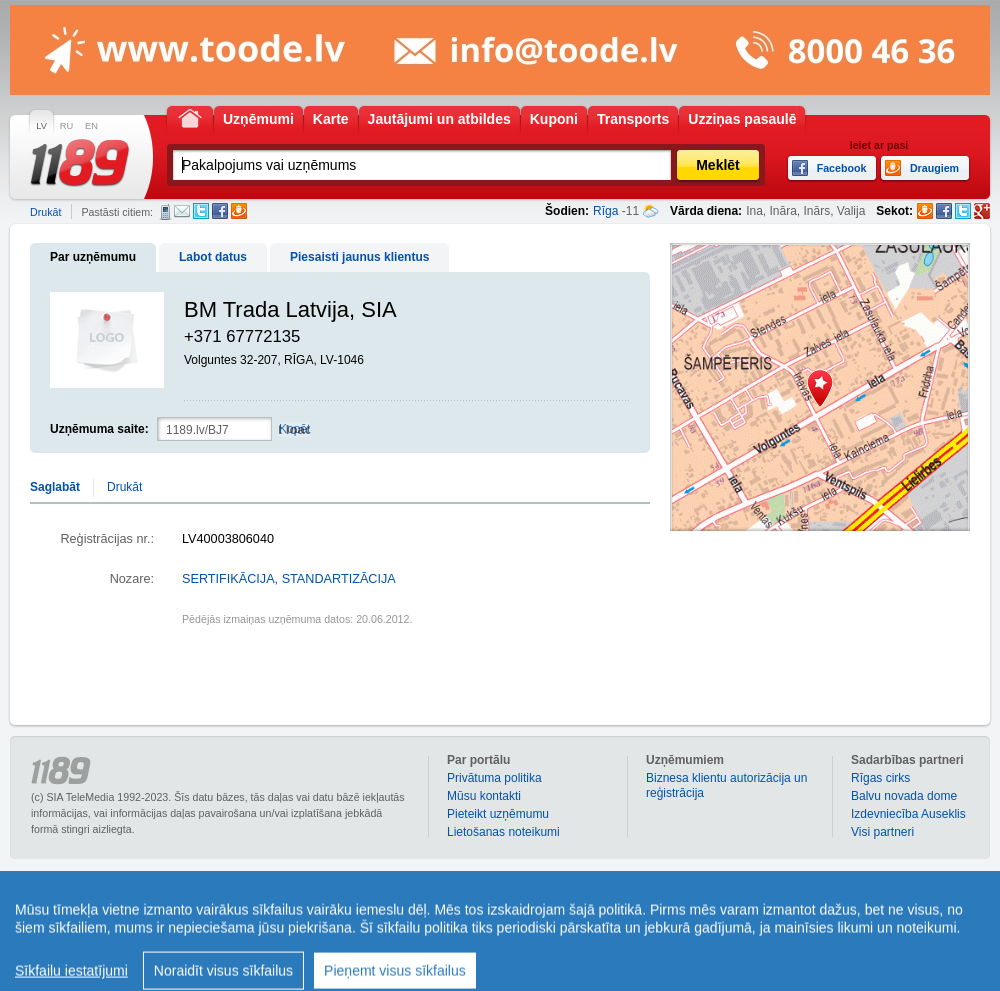 Image resolution: width=1000 pixels, height=991 pixels. What do you see at coordinates (45, 212) in the screenshot?
I see `Drukāt` at bounding box center [45, 212].